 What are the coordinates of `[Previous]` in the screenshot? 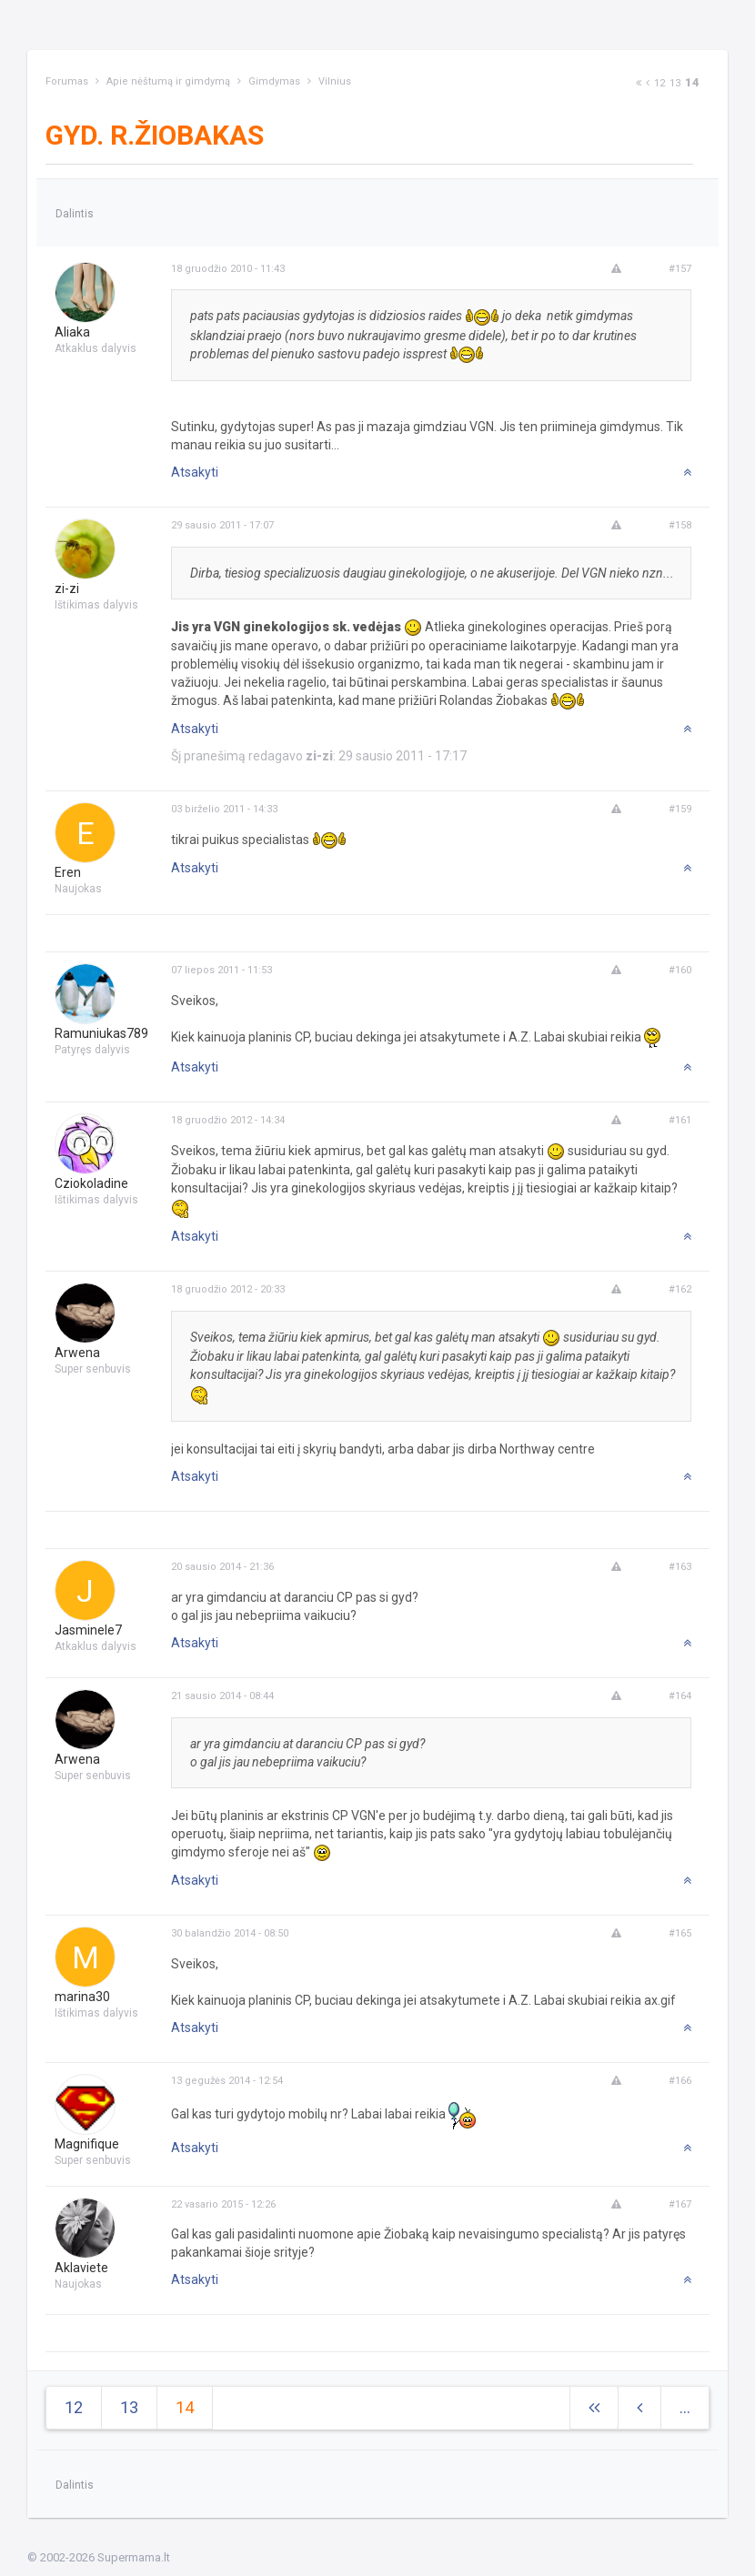 It's located at (647, 83).